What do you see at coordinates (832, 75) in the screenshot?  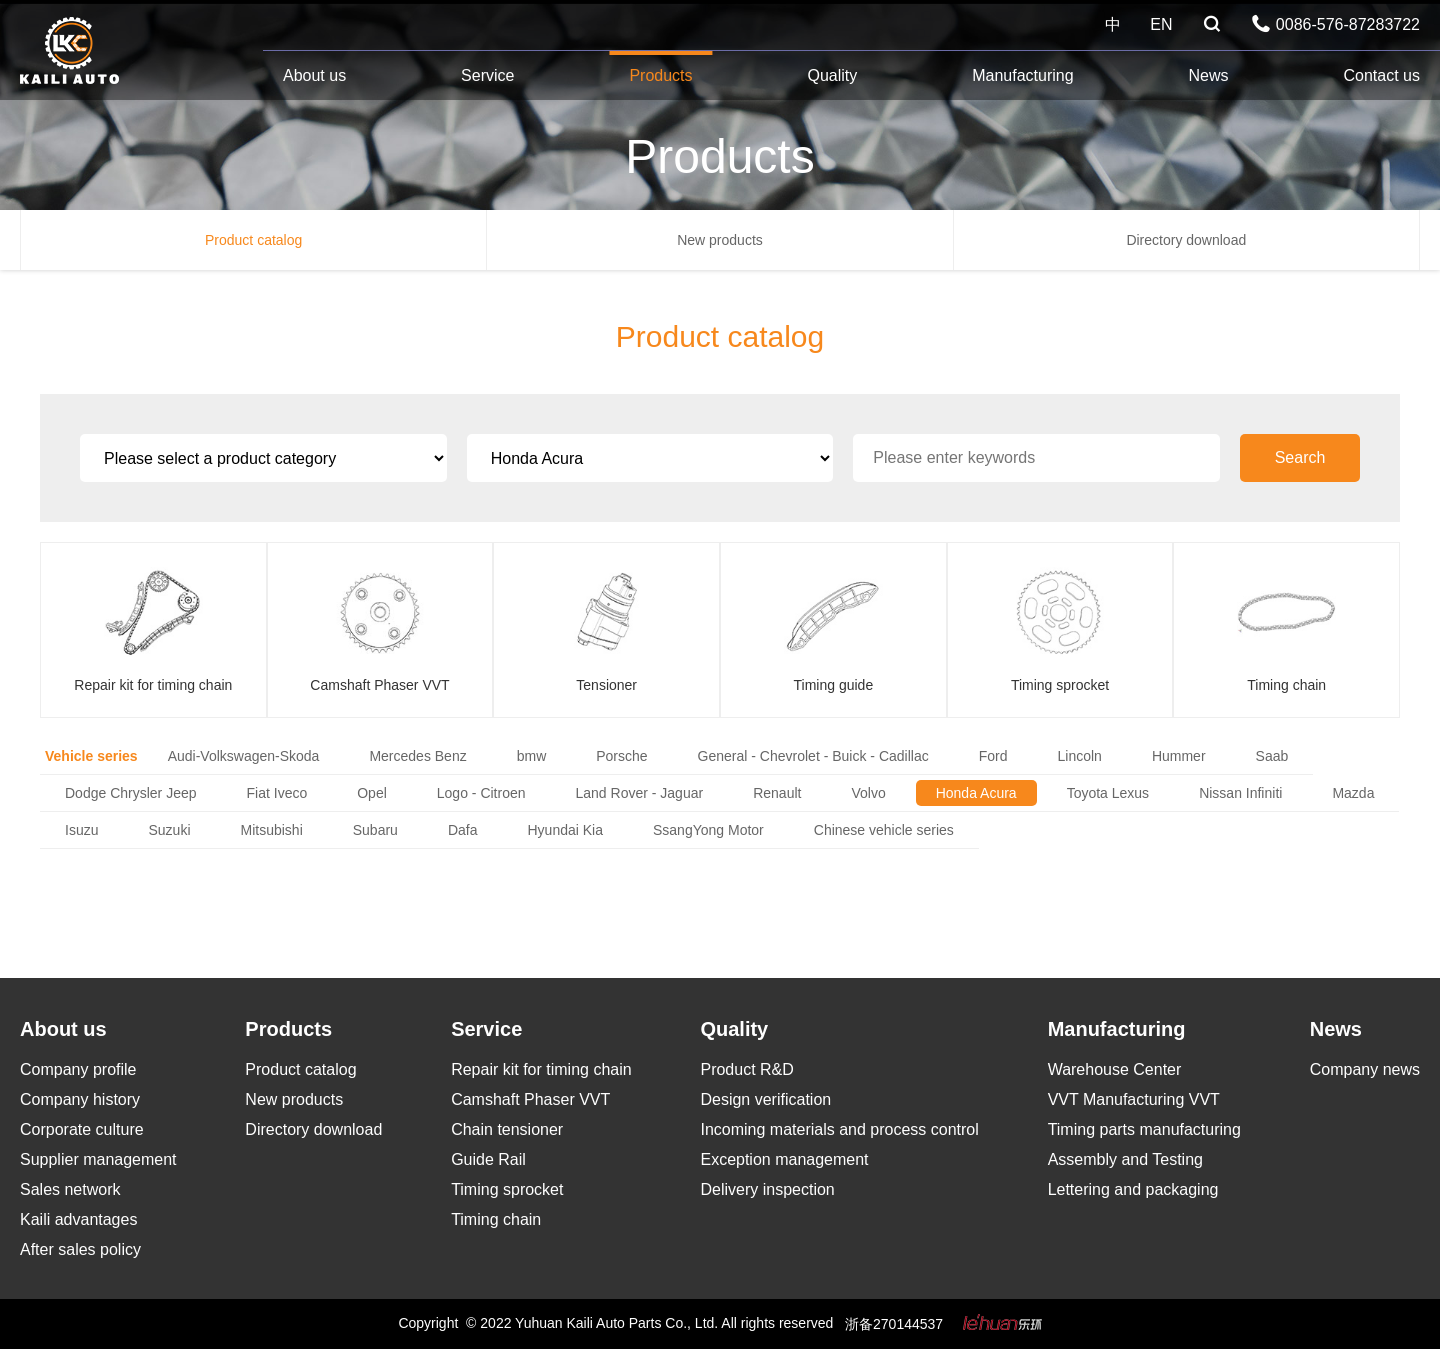 I see `Quality` at bounding box center [832, 75].